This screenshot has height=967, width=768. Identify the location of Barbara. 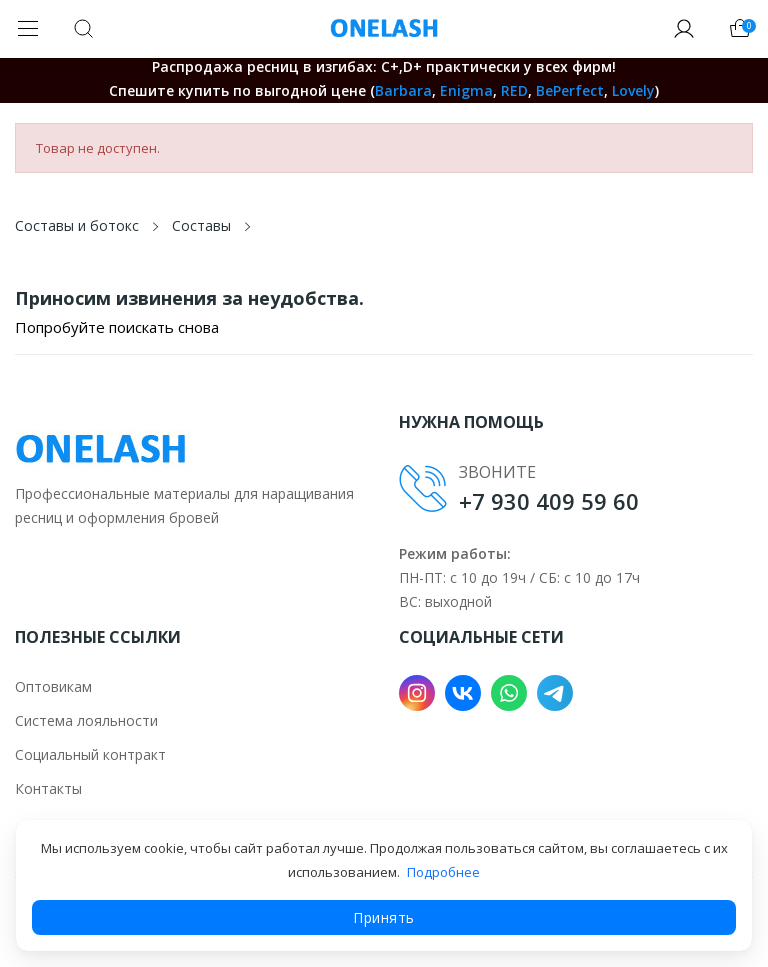
(403, 90).